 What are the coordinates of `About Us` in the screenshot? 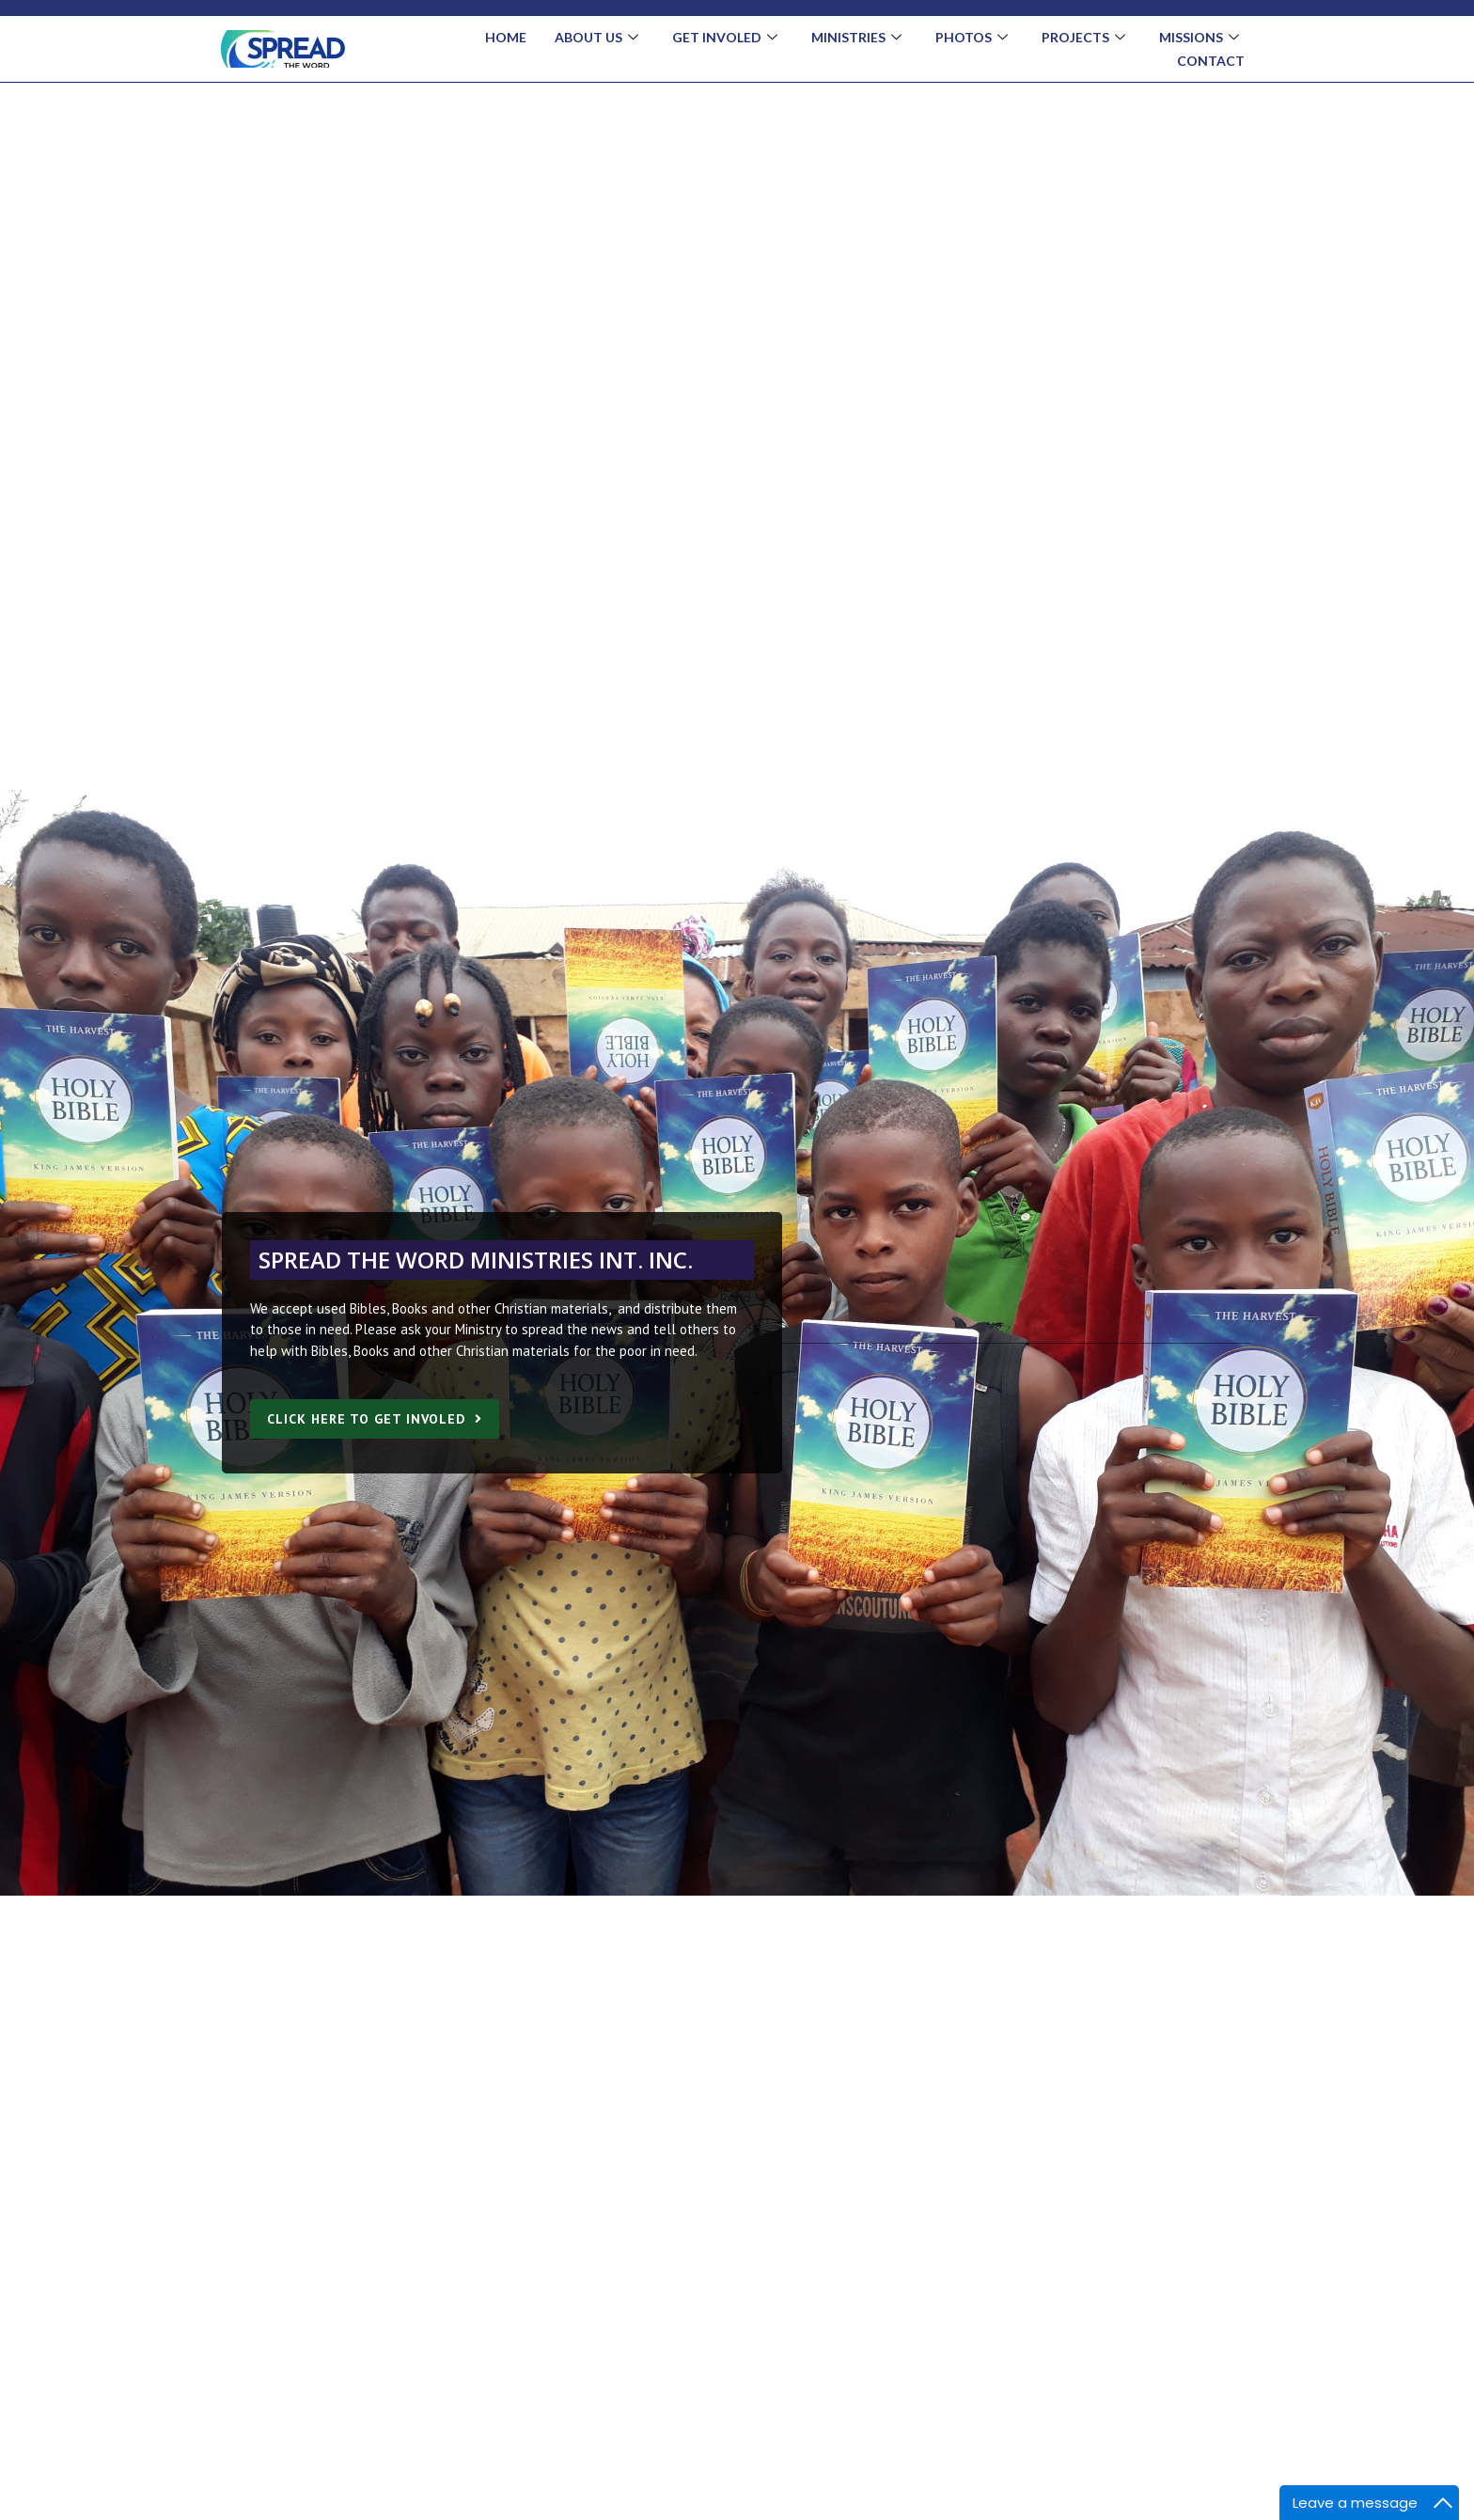 It's located at (596, 37).